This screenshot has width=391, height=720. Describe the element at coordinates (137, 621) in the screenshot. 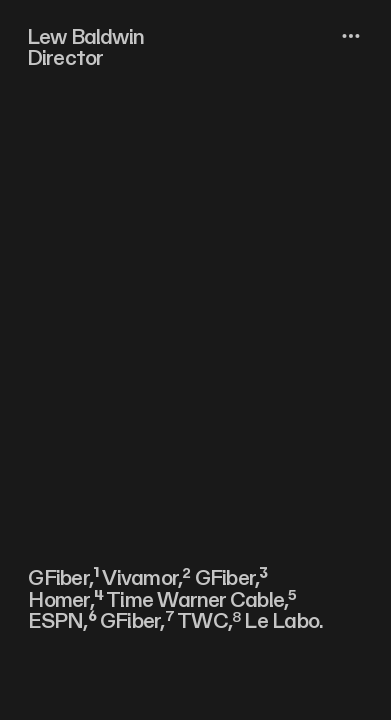

I see `GFiber,⁷` at that location.